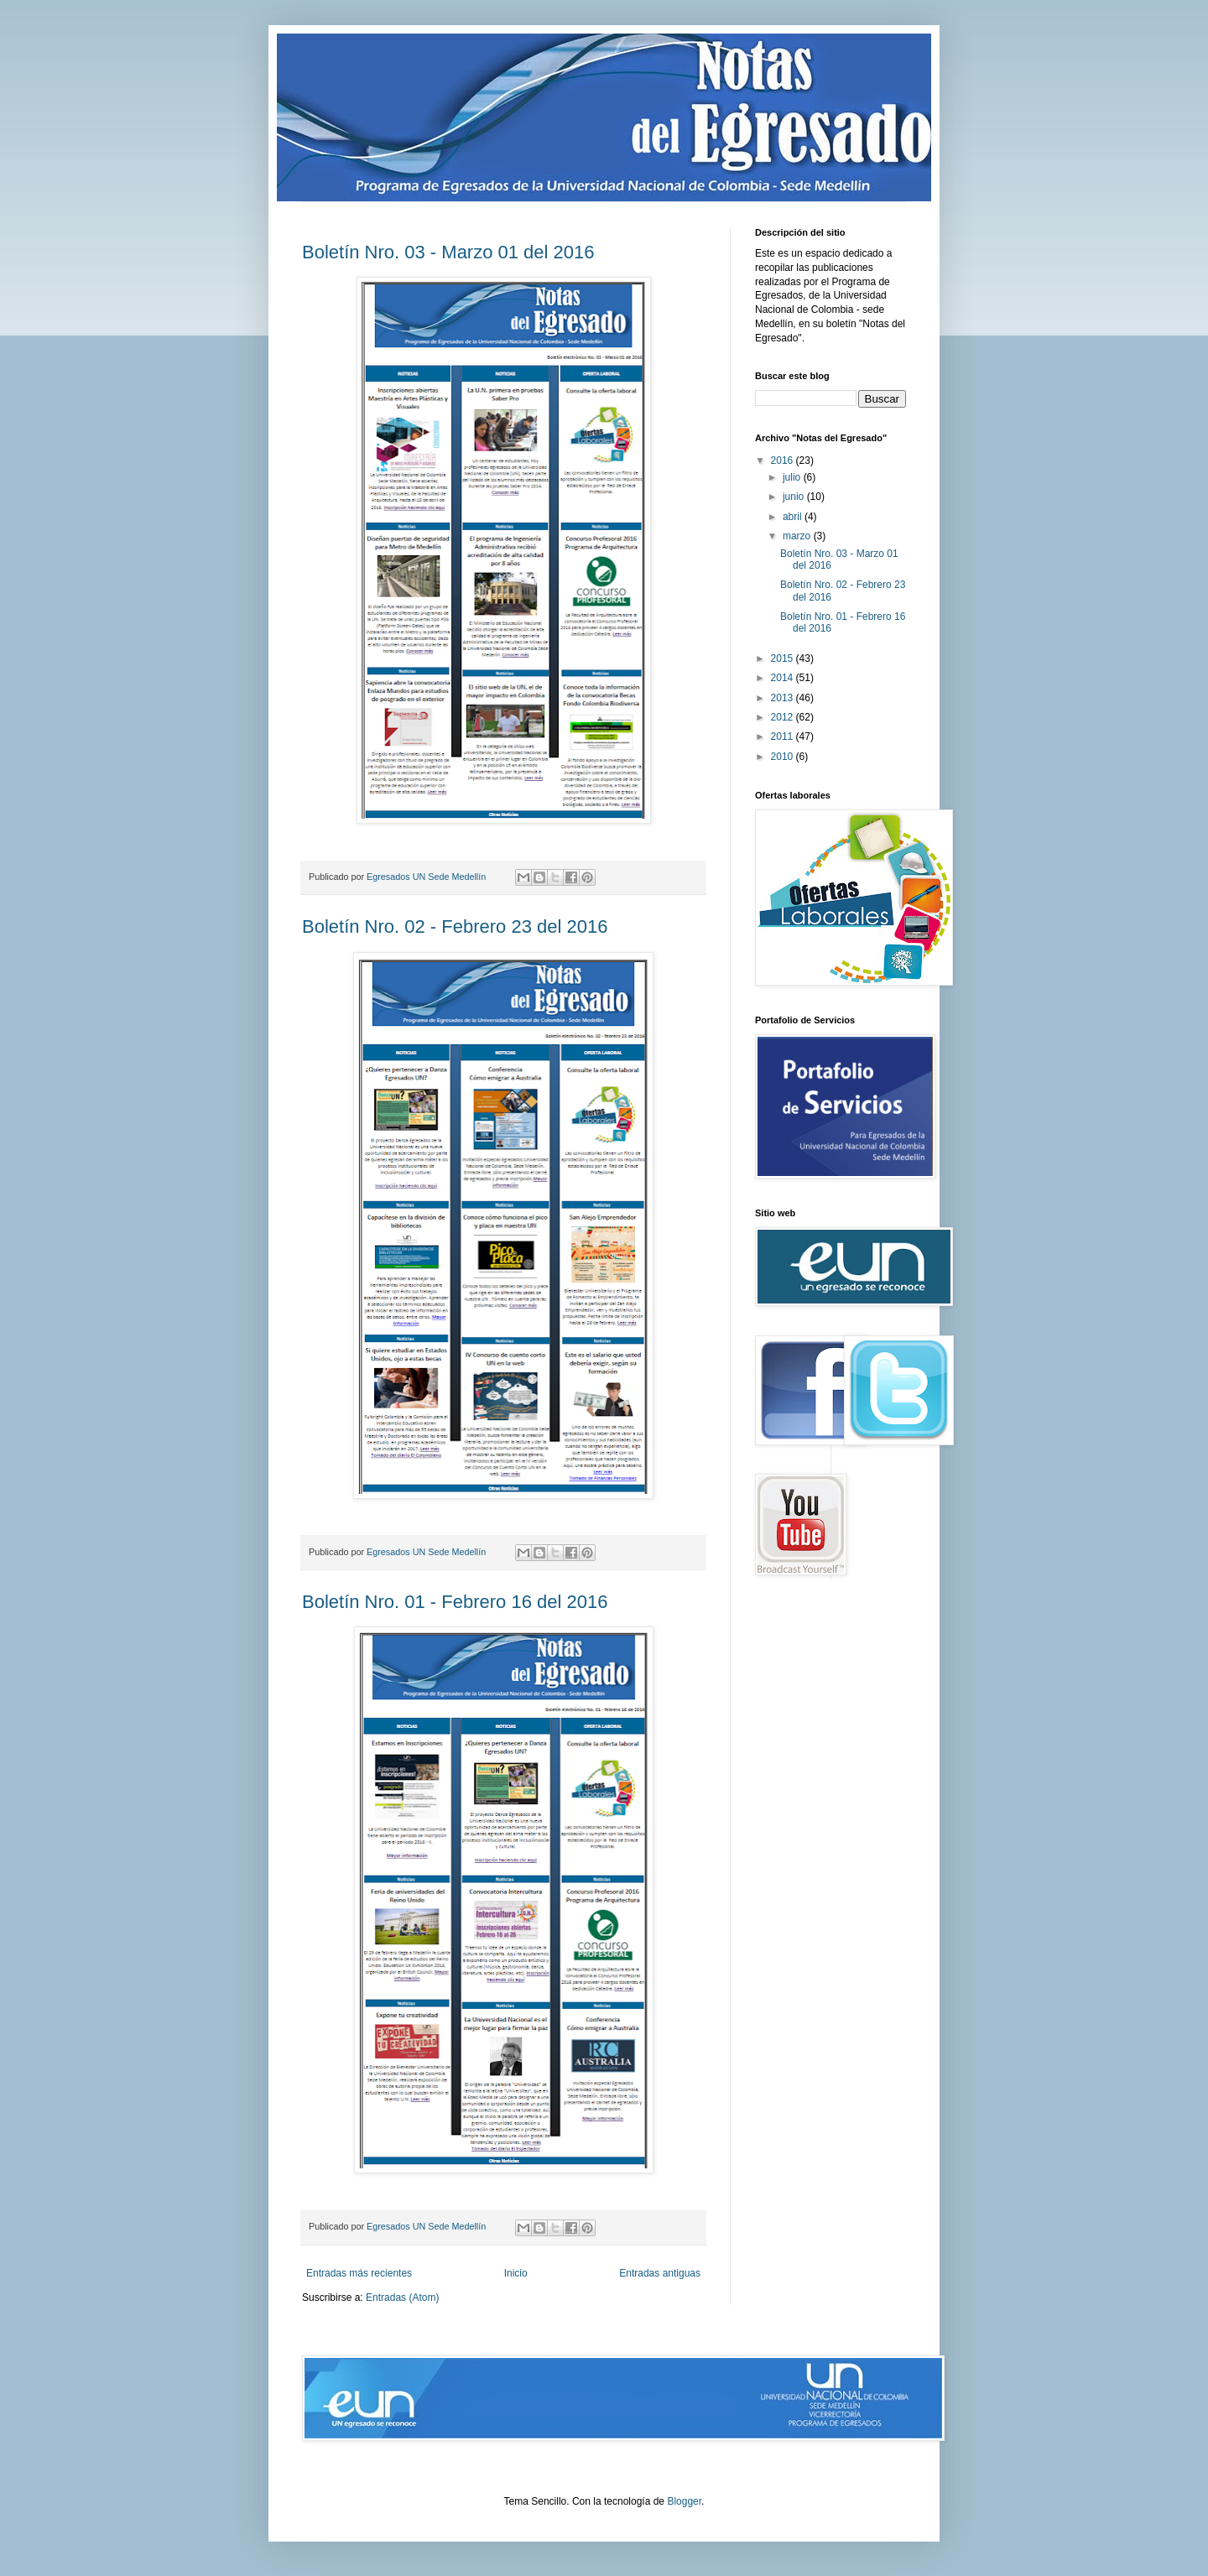  What do you see at coordinates (684, 2501) in the screenshot?
I see `Blogger` at bounding box center [684, 2501].